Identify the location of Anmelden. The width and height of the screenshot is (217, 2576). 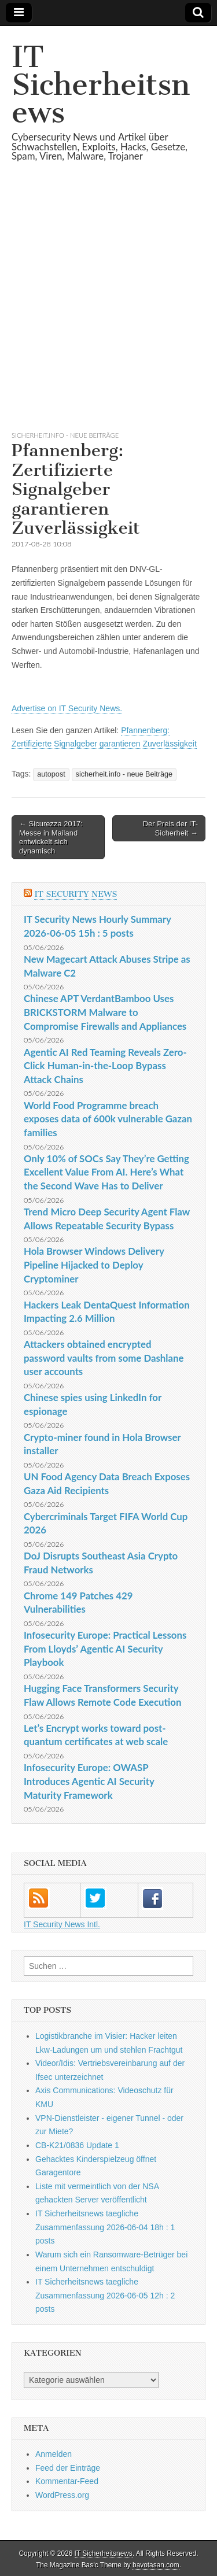
(53, 2454).